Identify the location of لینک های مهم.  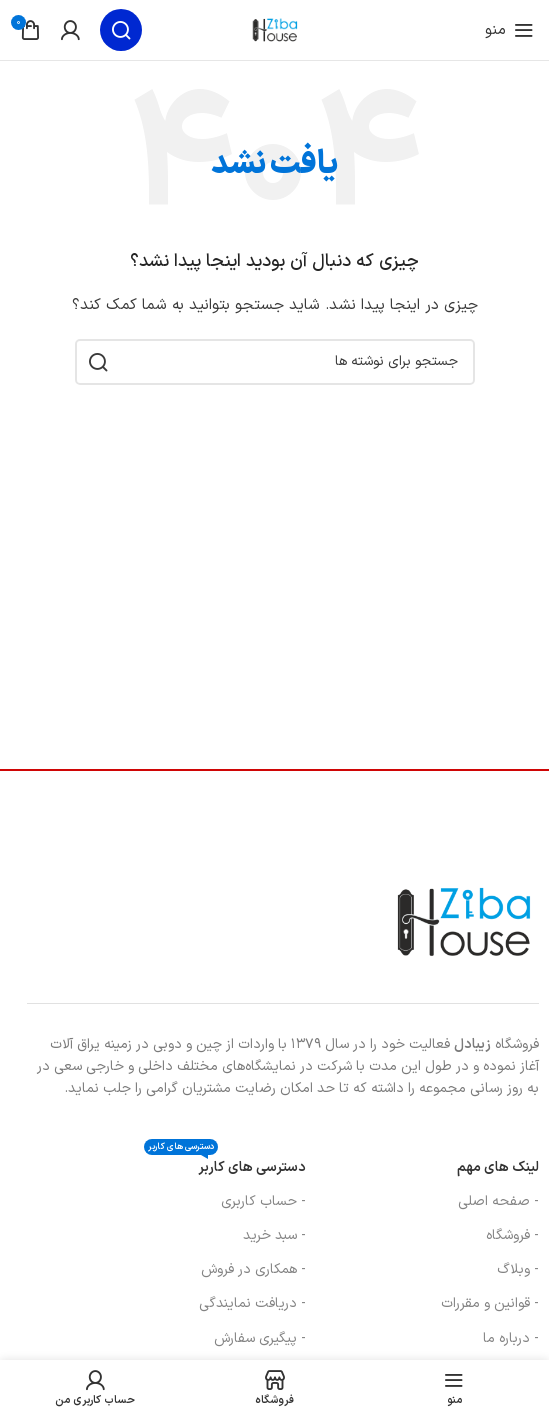
(498, 1167).